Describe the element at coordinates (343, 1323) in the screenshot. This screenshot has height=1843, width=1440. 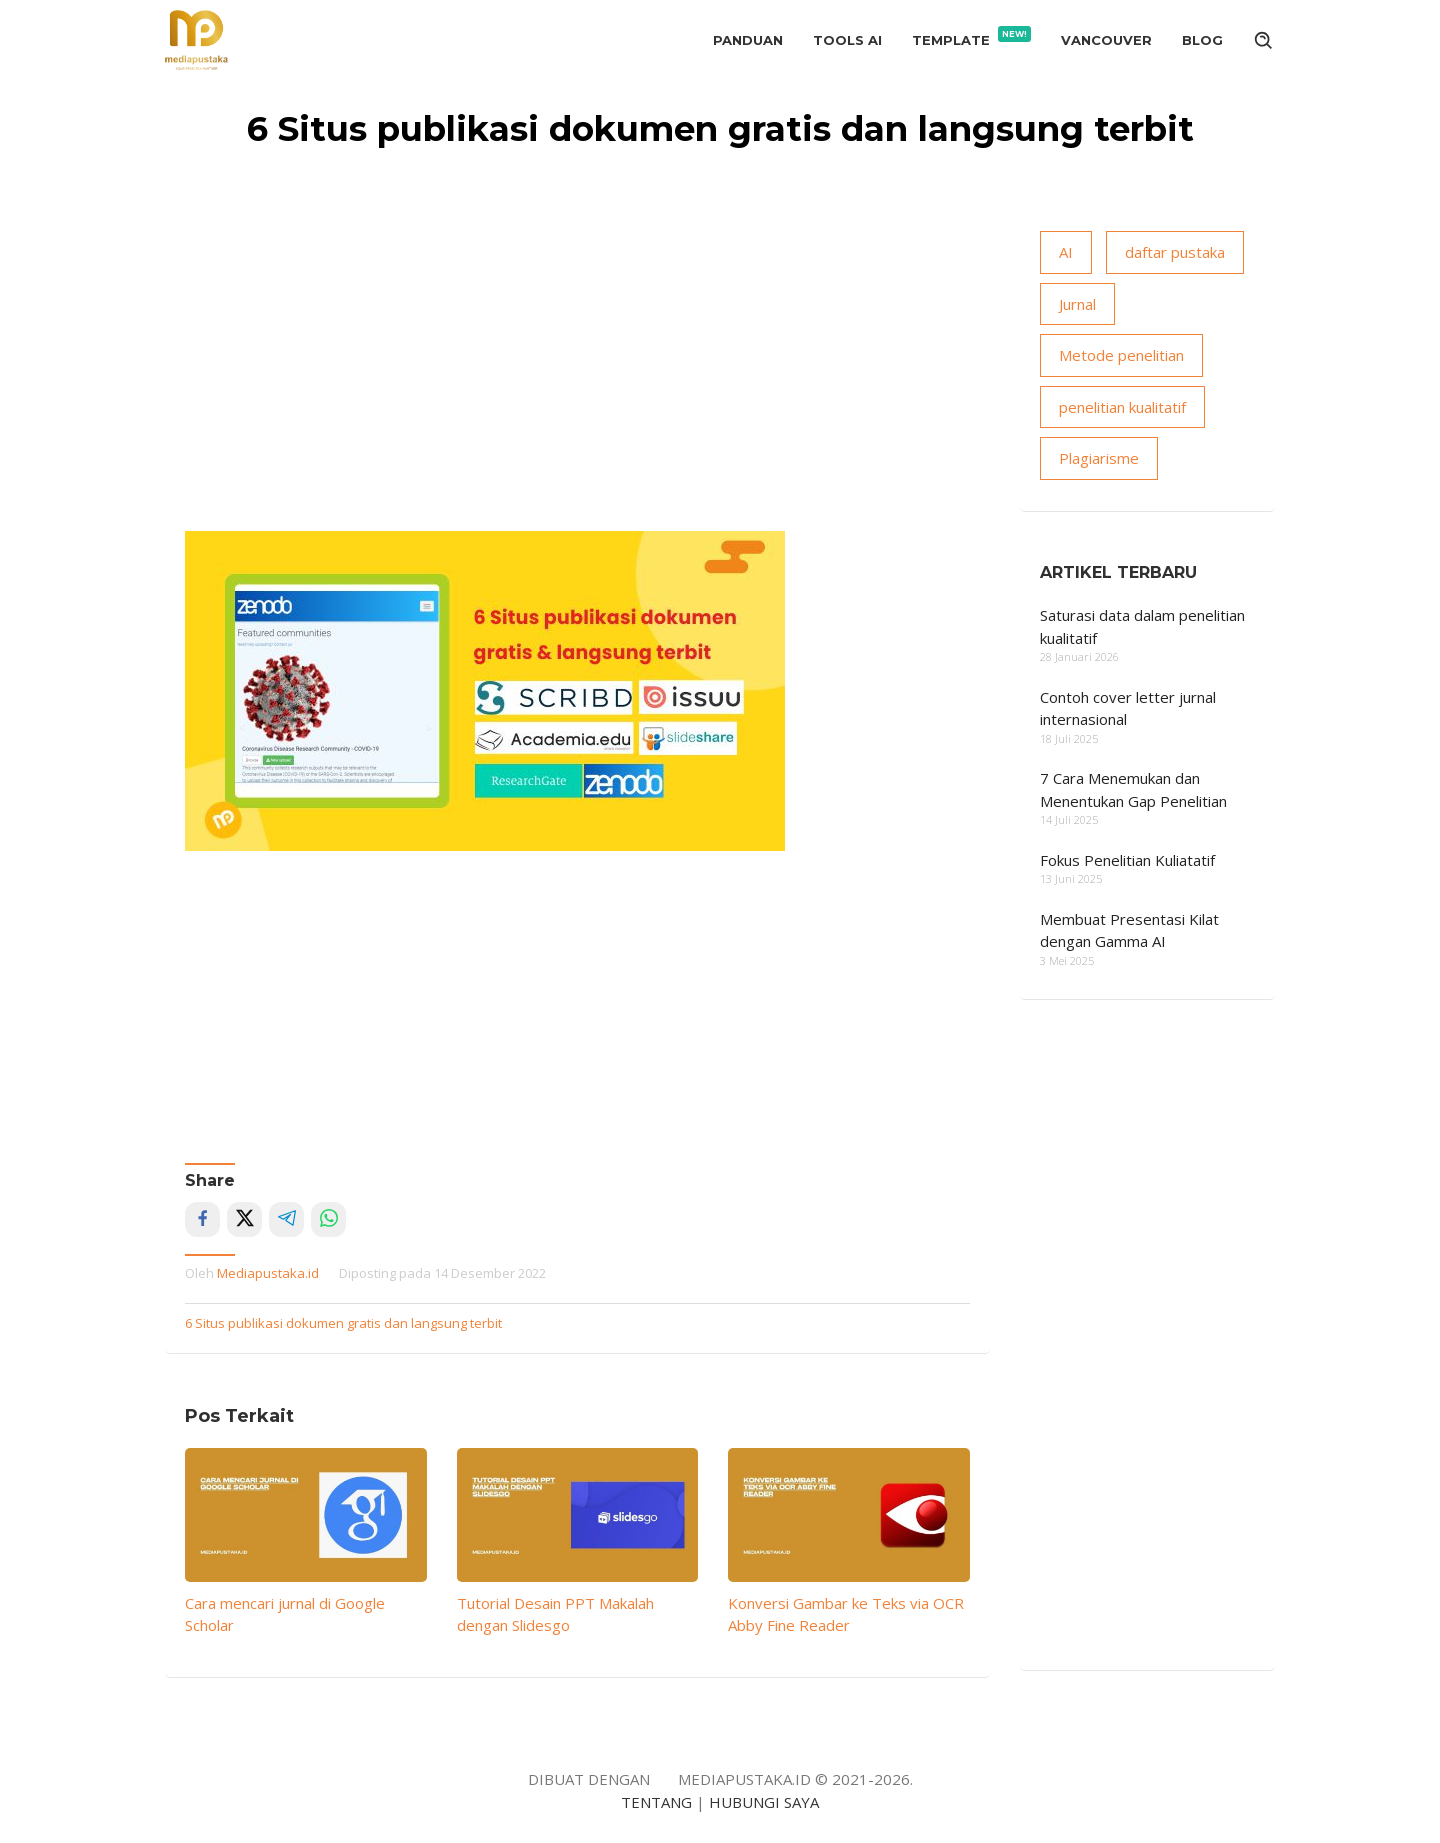
I see `6 Situs publikasi dokumen gratis dan langsung terbit` at that location.